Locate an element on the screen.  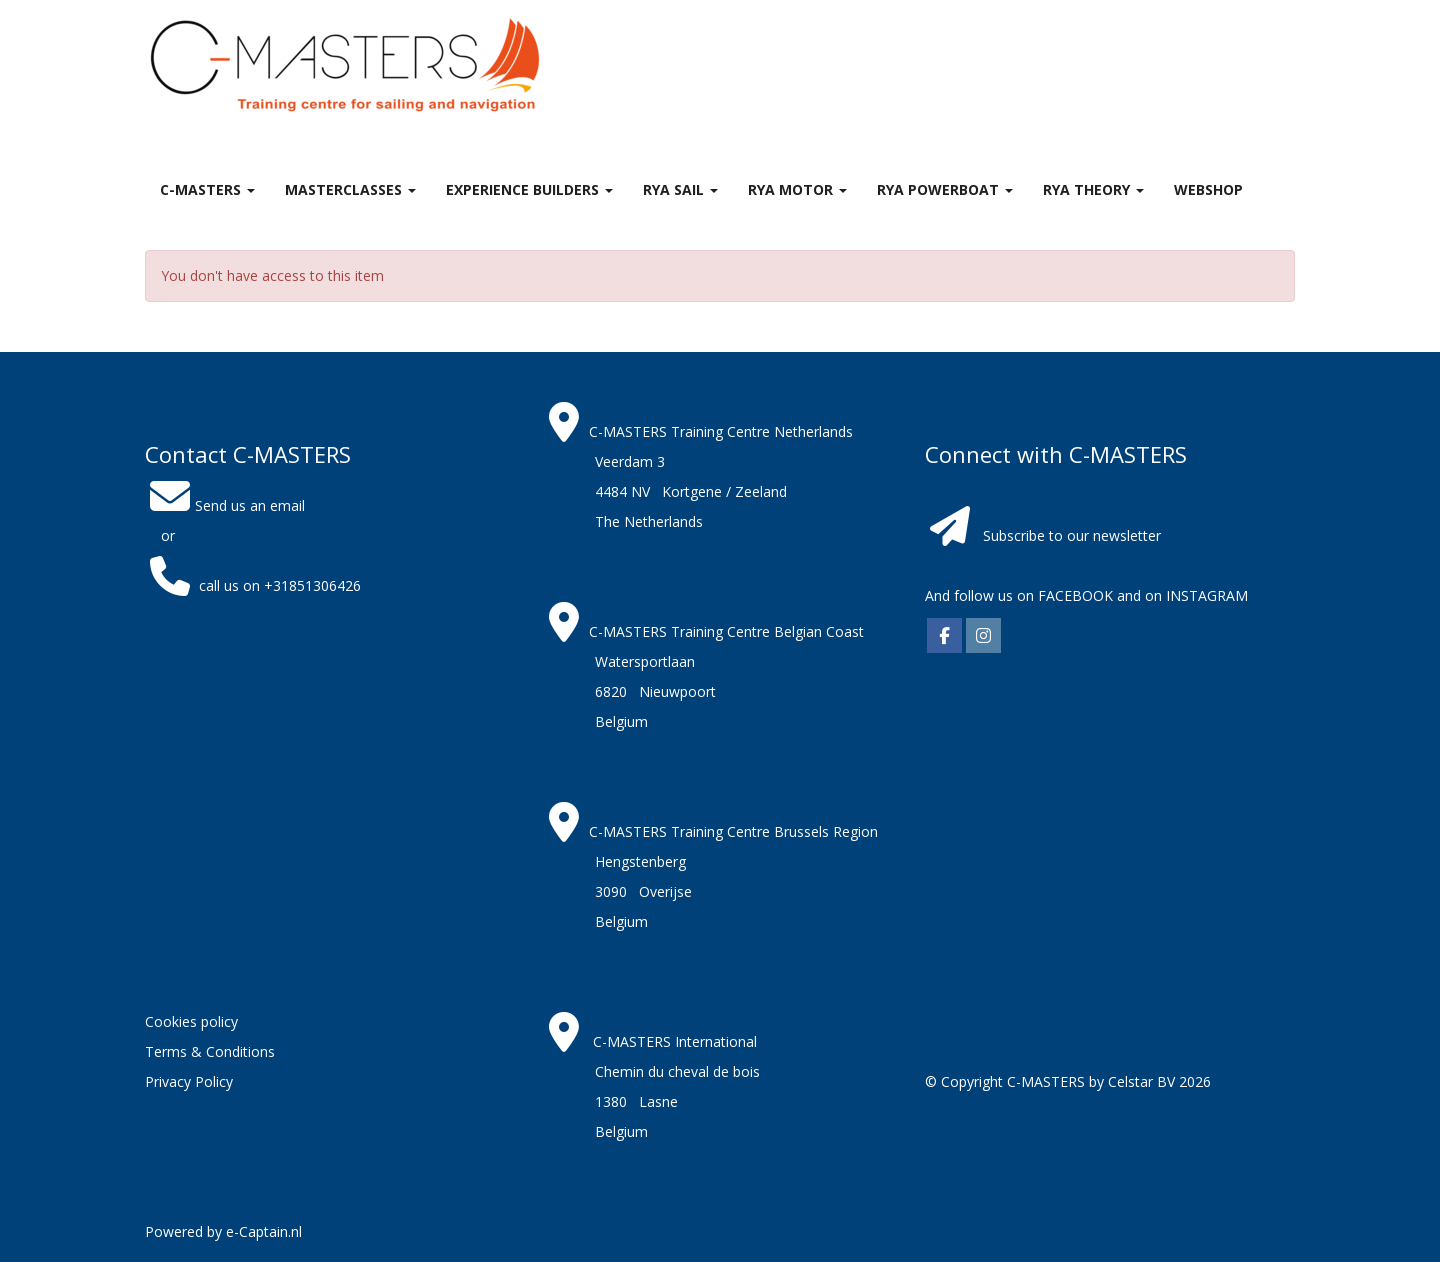
Terms & Conditions is located at coordinates (210, 1051).